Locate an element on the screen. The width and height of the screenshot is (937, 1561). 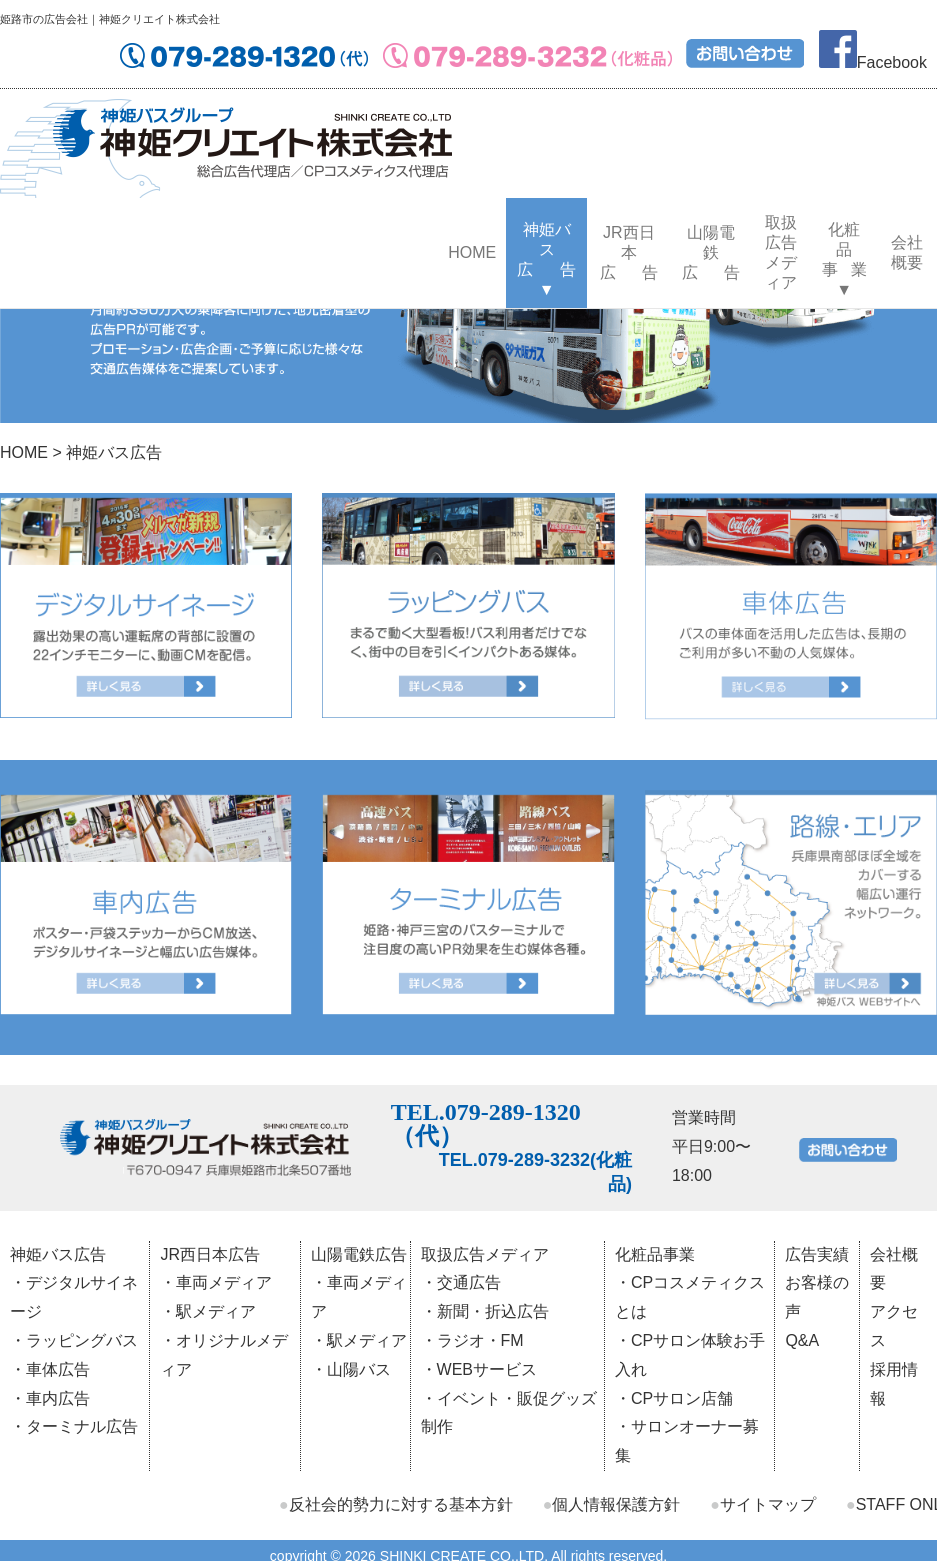
・駅メディア is located at coordinates (208, 1311).